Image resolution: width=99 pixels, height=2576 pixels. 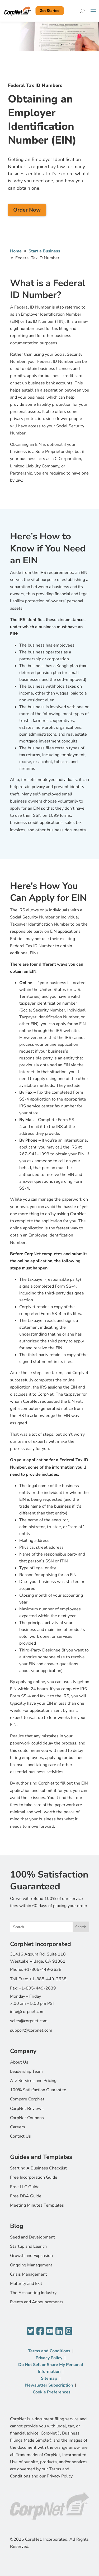 I want to click on sales@corpnet.com, so click(x=29, y=2021).